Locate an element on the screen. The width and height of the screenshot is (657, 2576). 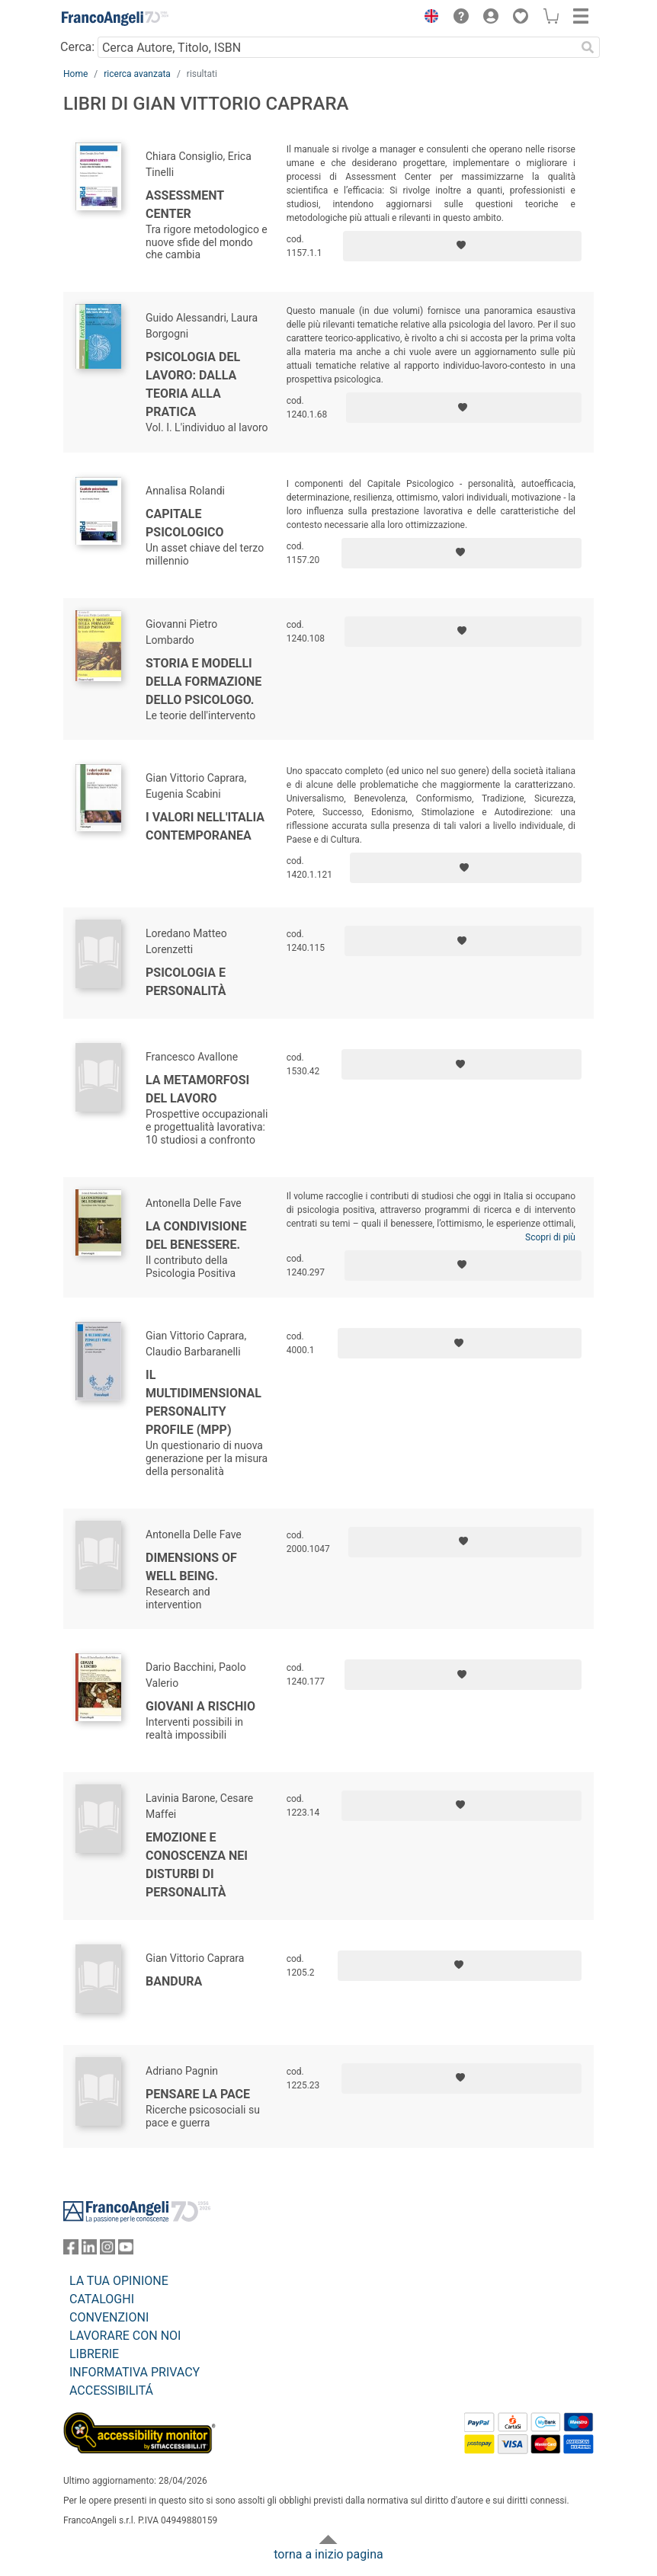
I valori nell'Italia contemporanea is located at coordinates (205, 826).